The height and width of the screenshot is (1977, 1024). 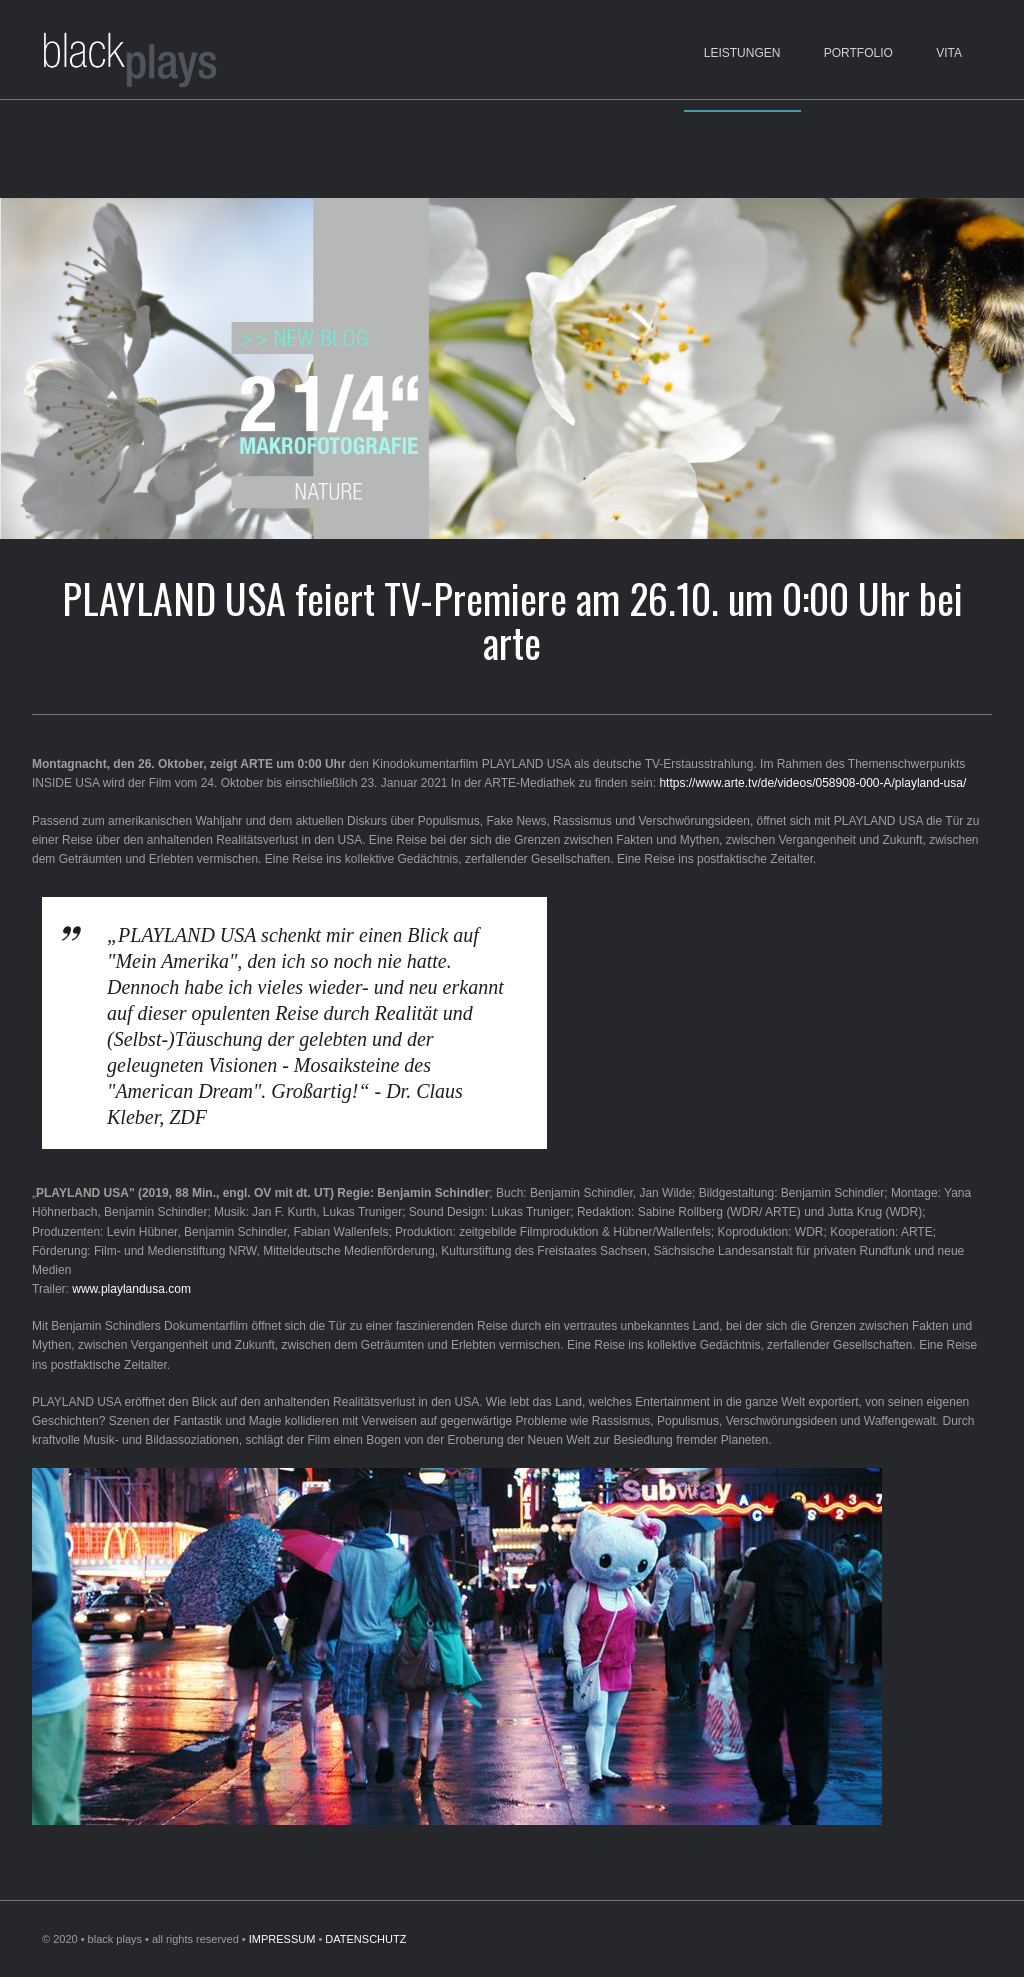 What do you see at coordinates (858, 53) in the screenshot?
I see `Portfolio` at bounding box center [858, 53].